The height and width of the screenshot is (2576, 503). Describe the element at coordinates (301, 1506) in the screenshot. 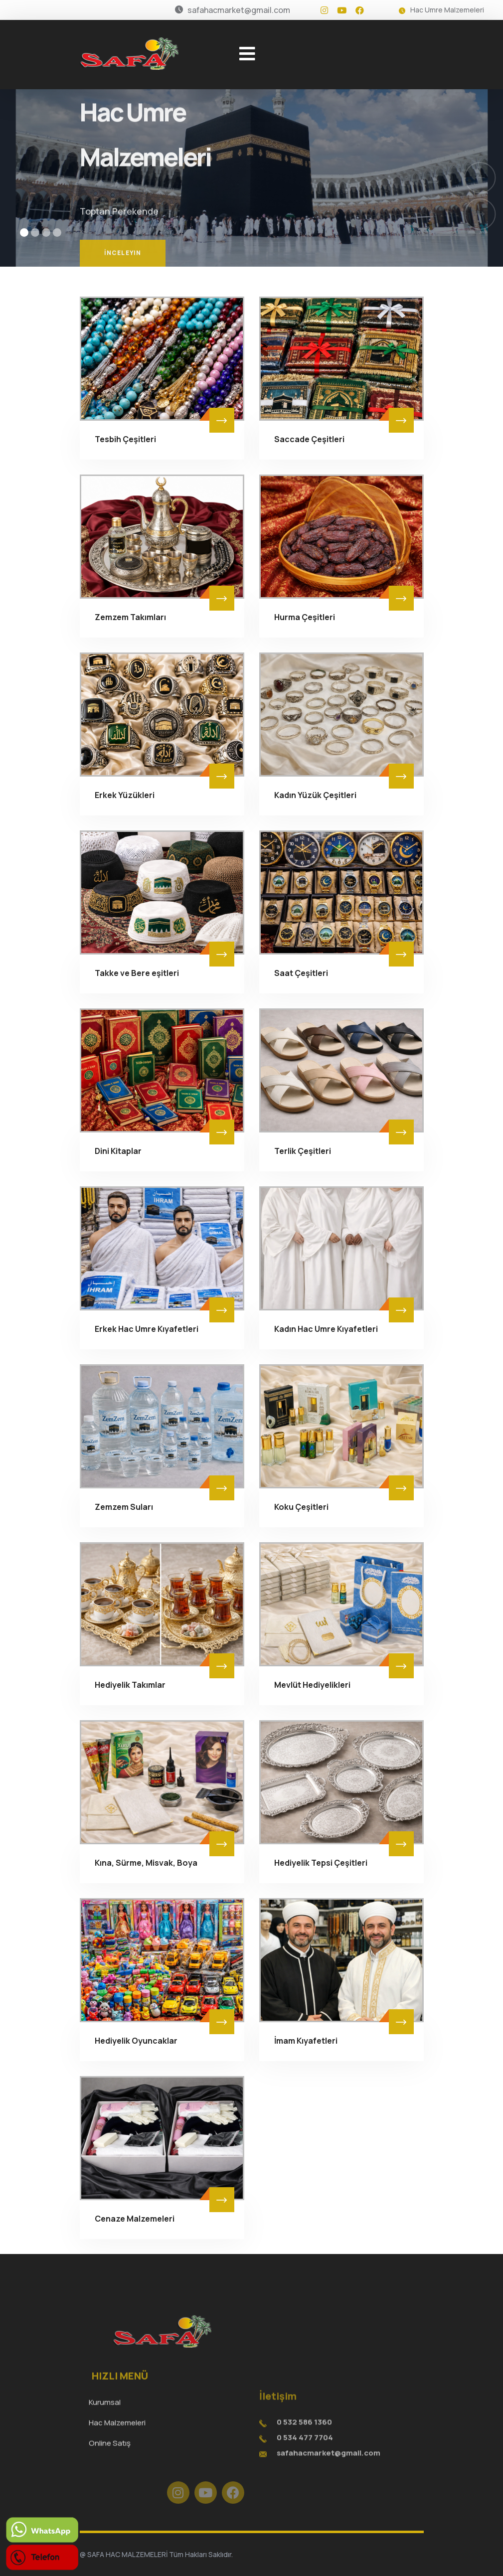

I see `Koku Çeşitleri` at that location.